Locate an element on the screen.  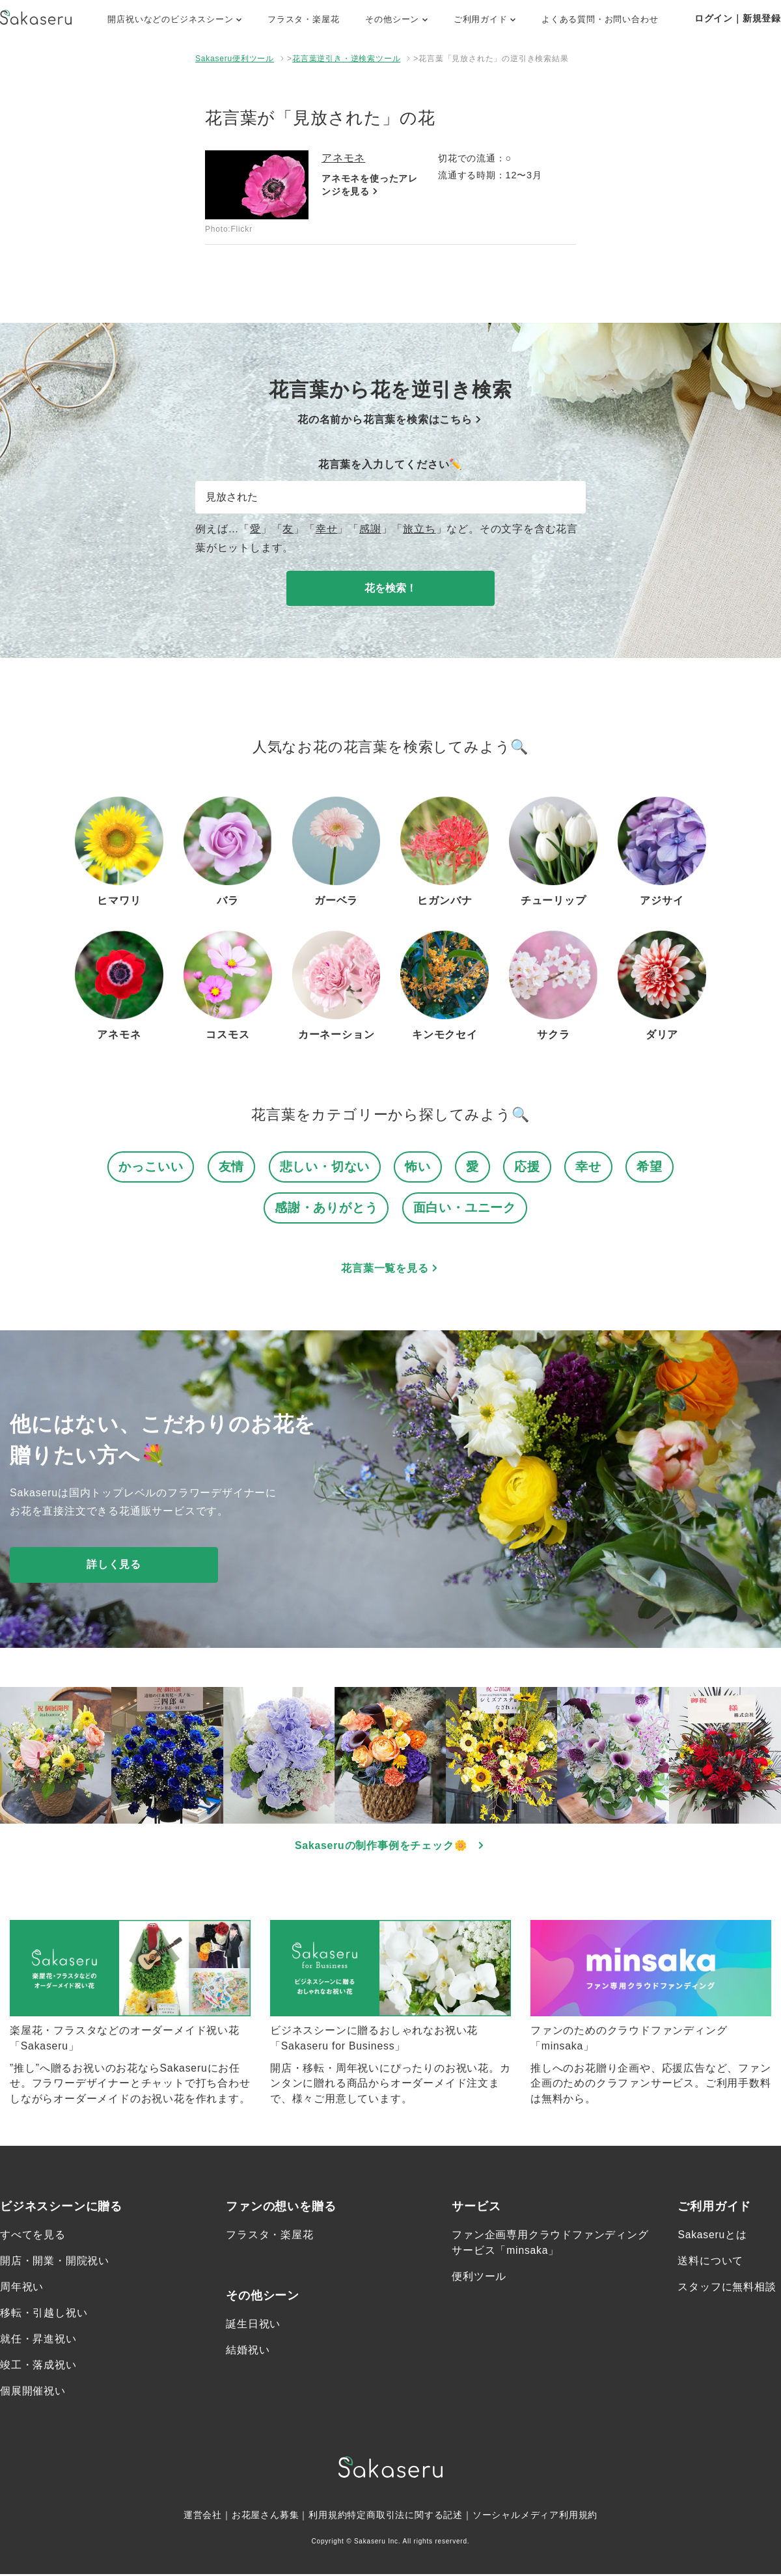
フラスタ・楽屋花 is located at coordinates (303, 19).